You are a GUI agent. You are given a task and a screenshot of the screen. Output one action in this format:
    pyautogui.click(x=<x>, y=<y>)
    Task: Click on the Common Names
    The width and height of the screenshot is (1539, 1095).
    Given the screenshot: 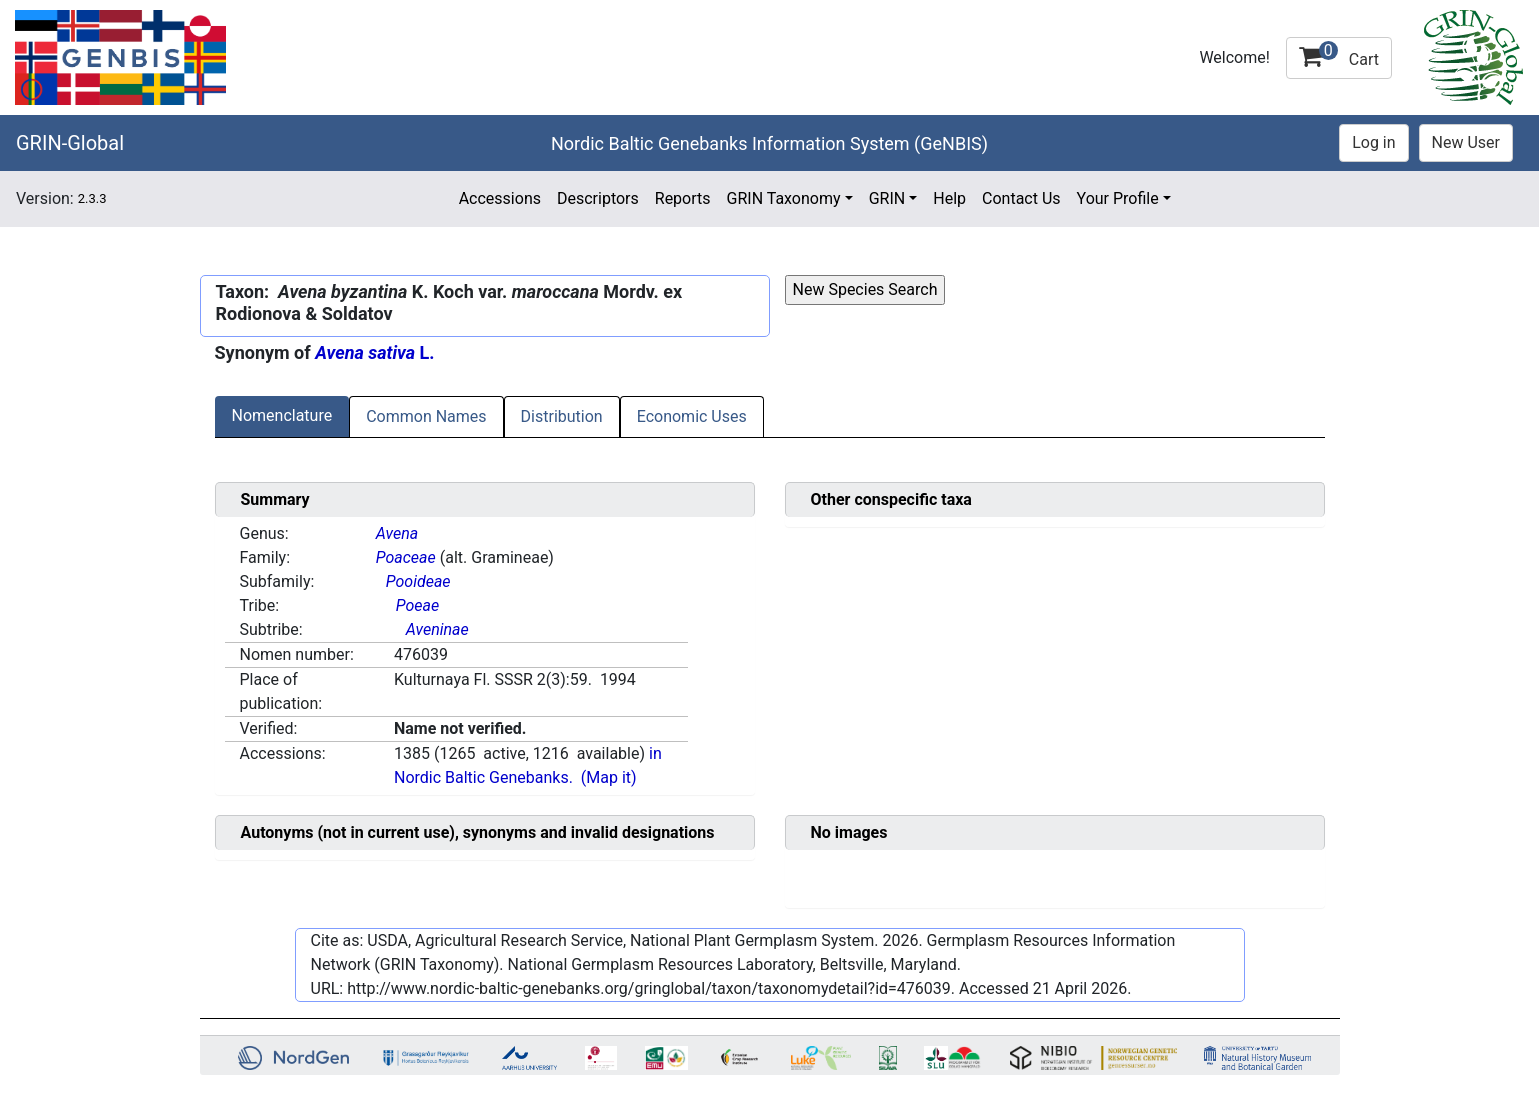 What is the action you would take?
    pyautogui.click(x=426, y=416)
    